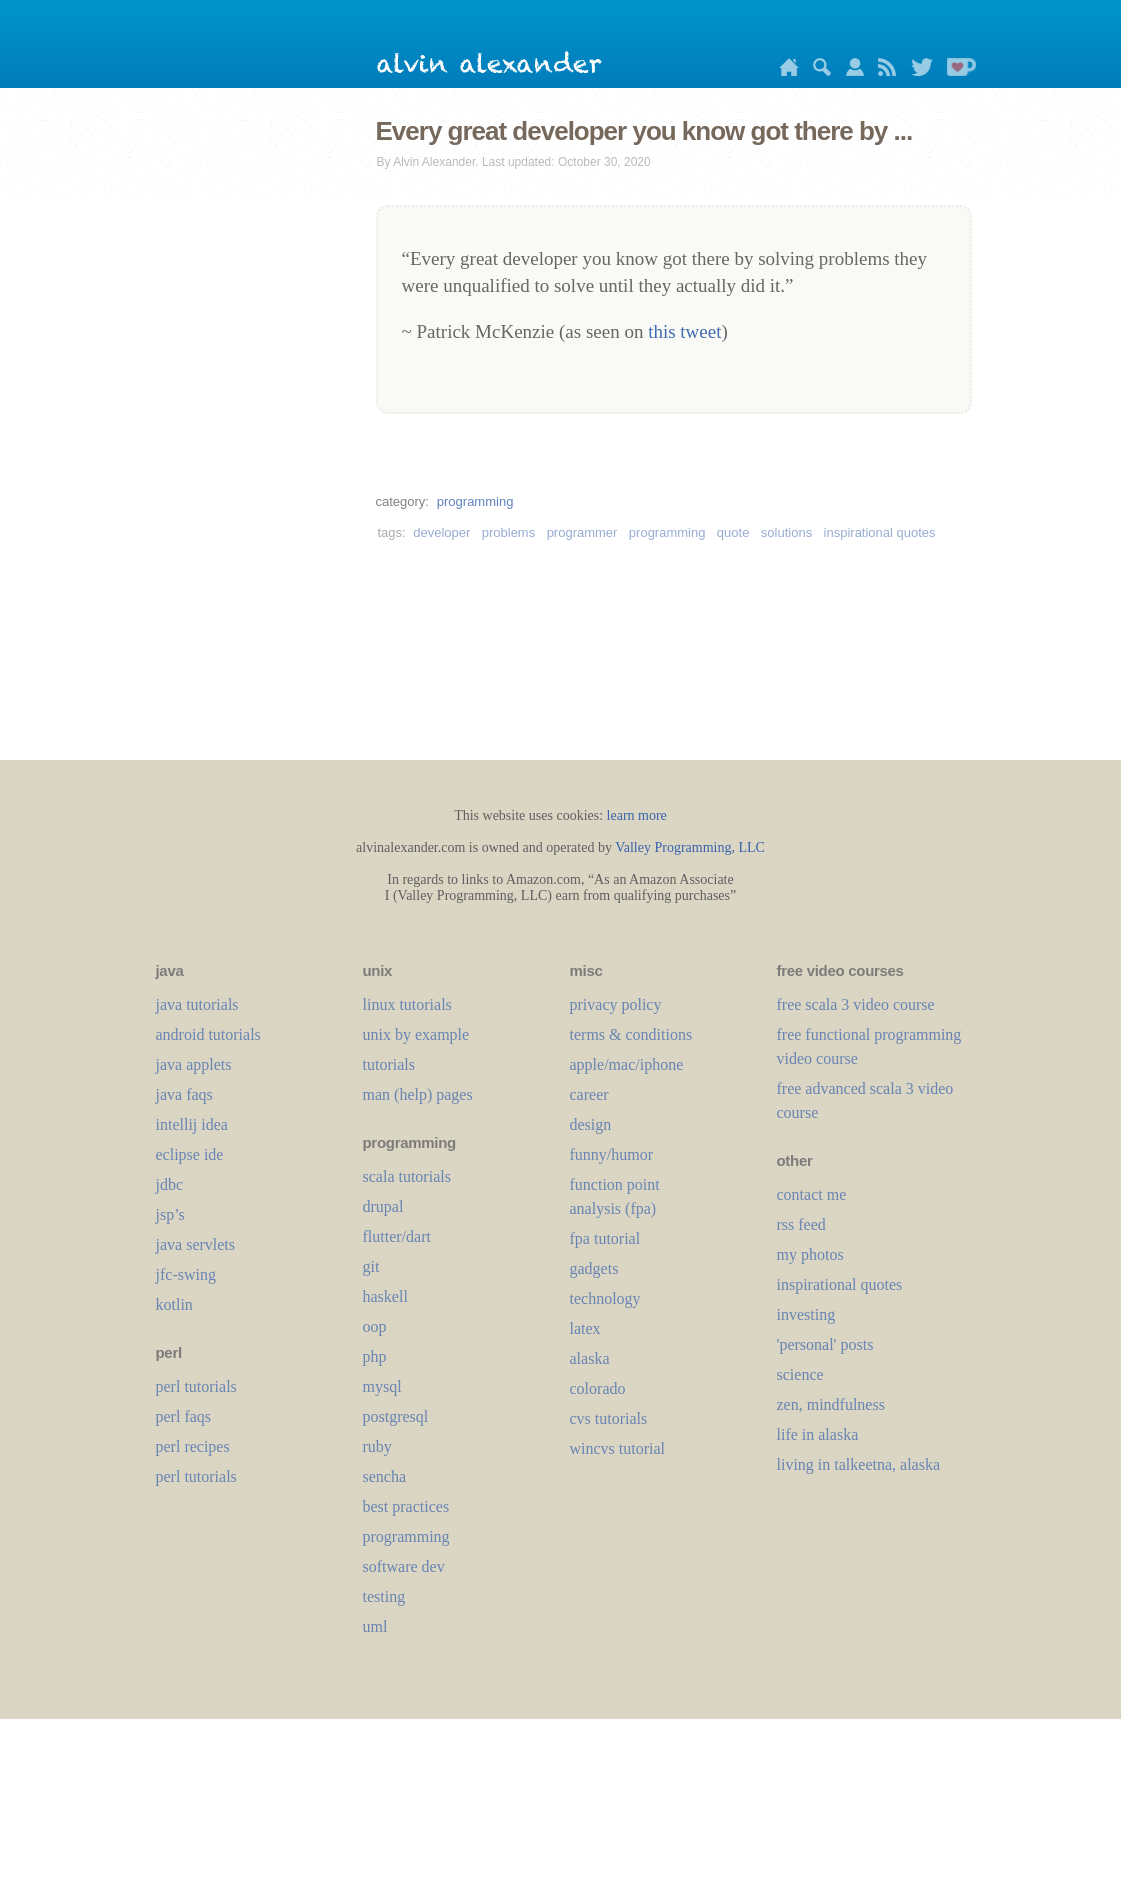 The width and height of the screenshot is (1121, 1879). Describe the element at coordinates (880, 532) in the screenshot. I see `inspirational quotes` at that location.